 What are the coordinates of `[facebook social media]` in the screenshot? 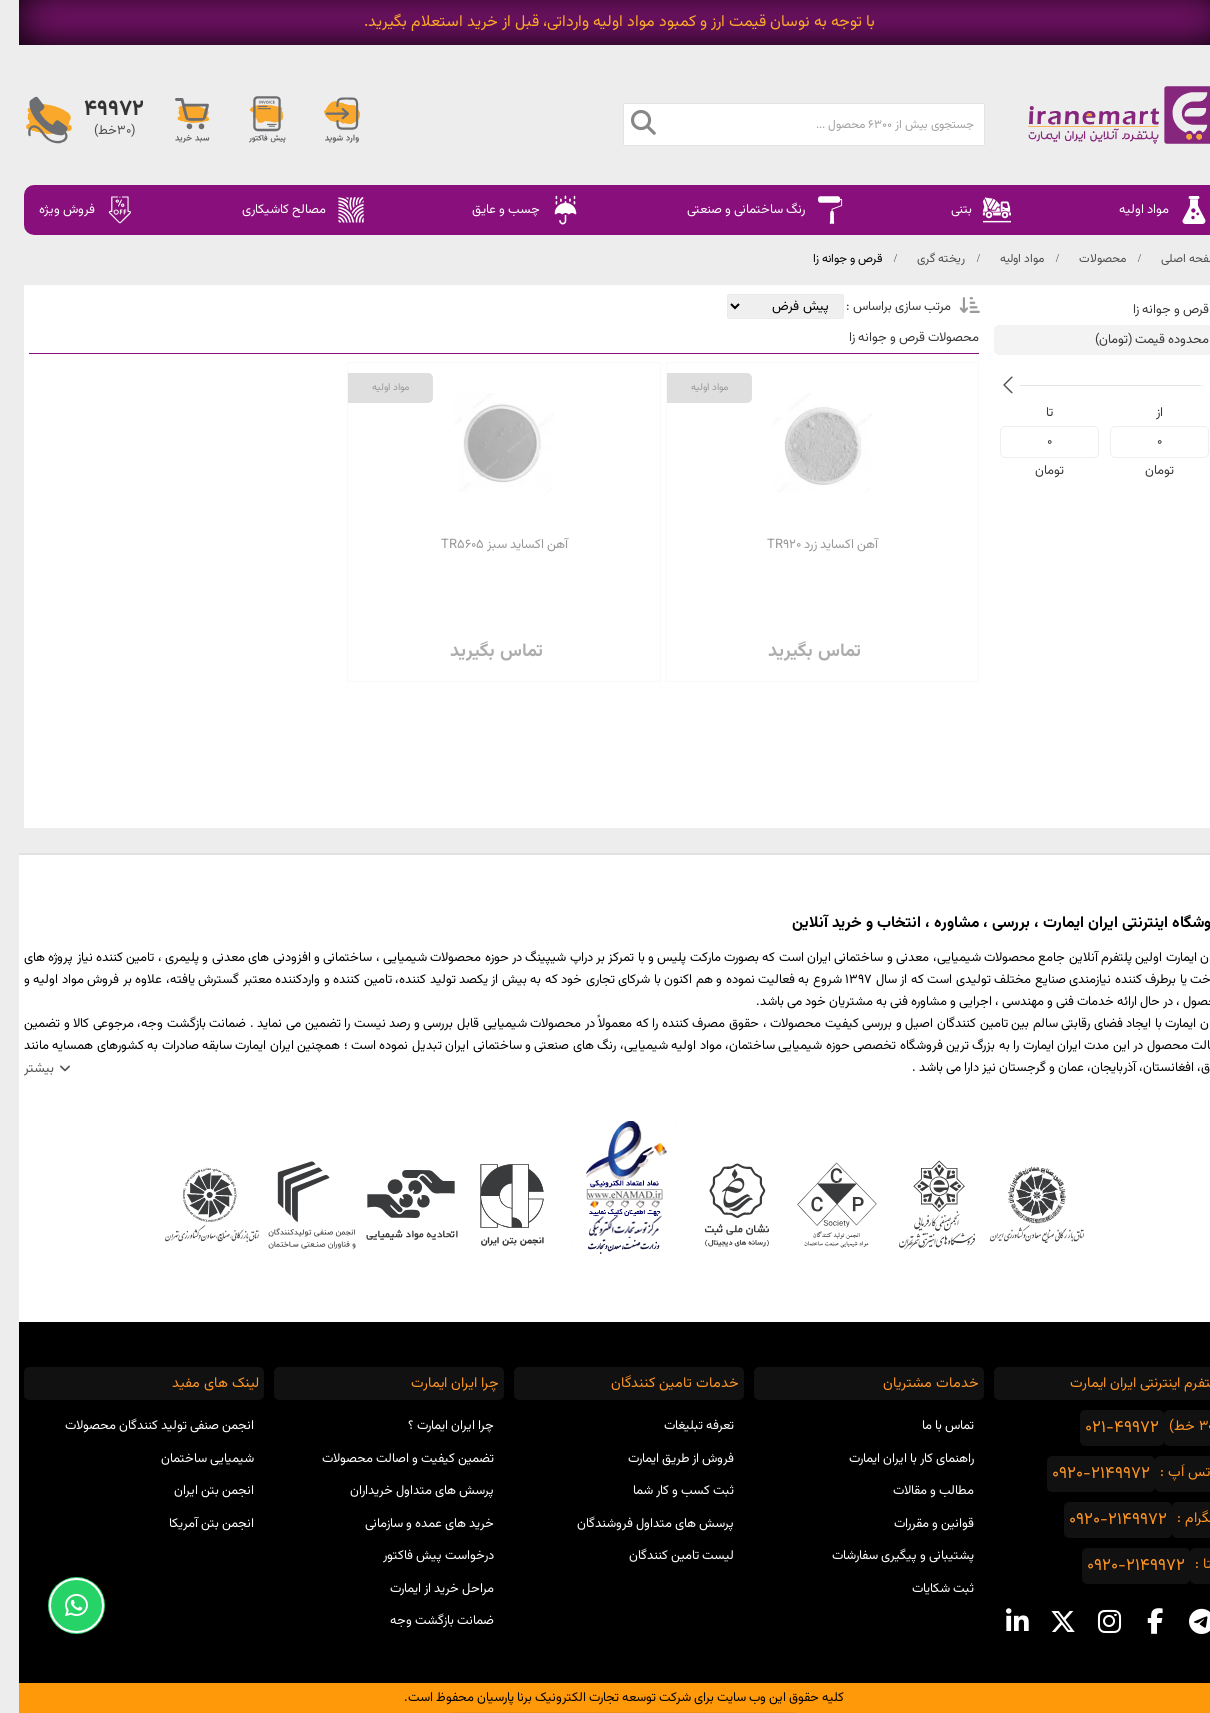 It's located at (1136, 1622).